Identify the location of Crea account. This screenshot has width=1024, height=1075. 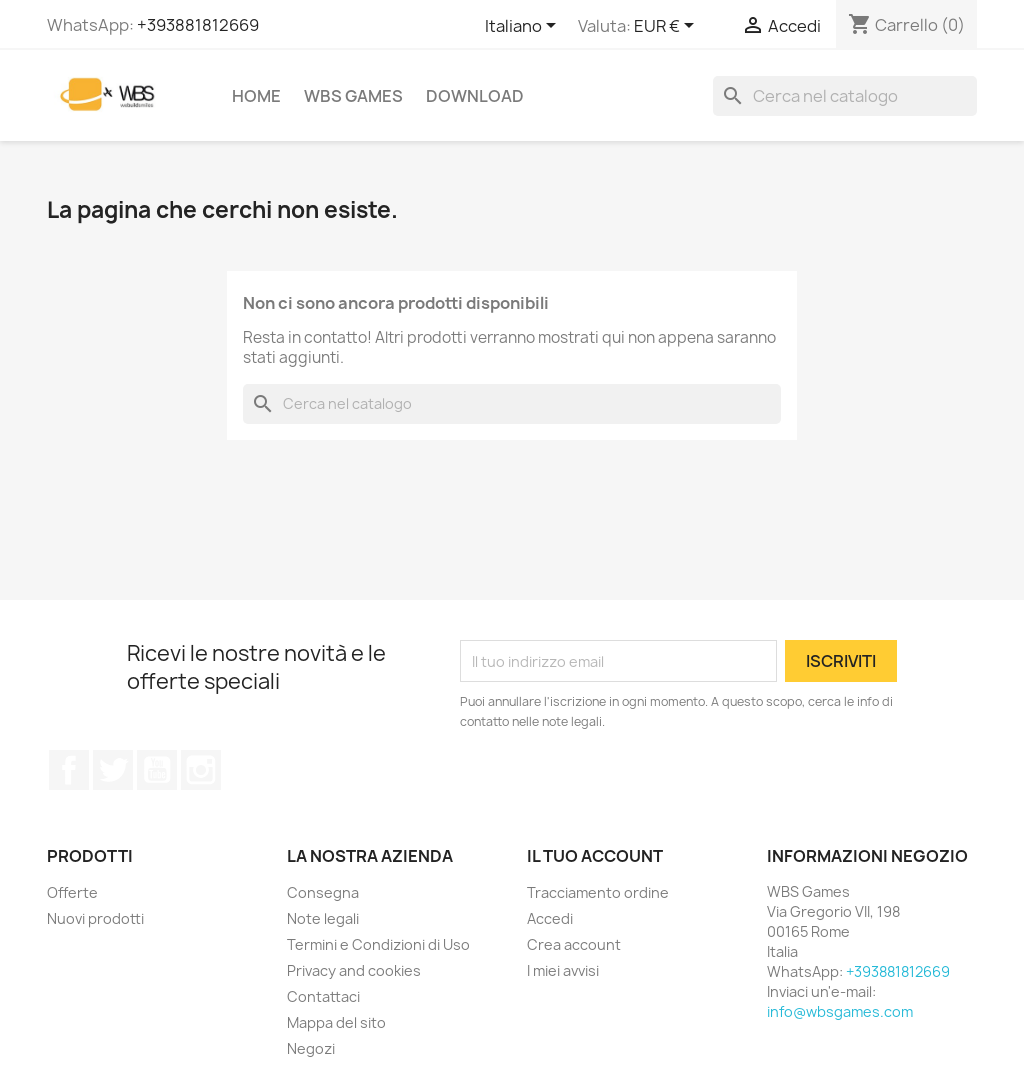
(574, 944).